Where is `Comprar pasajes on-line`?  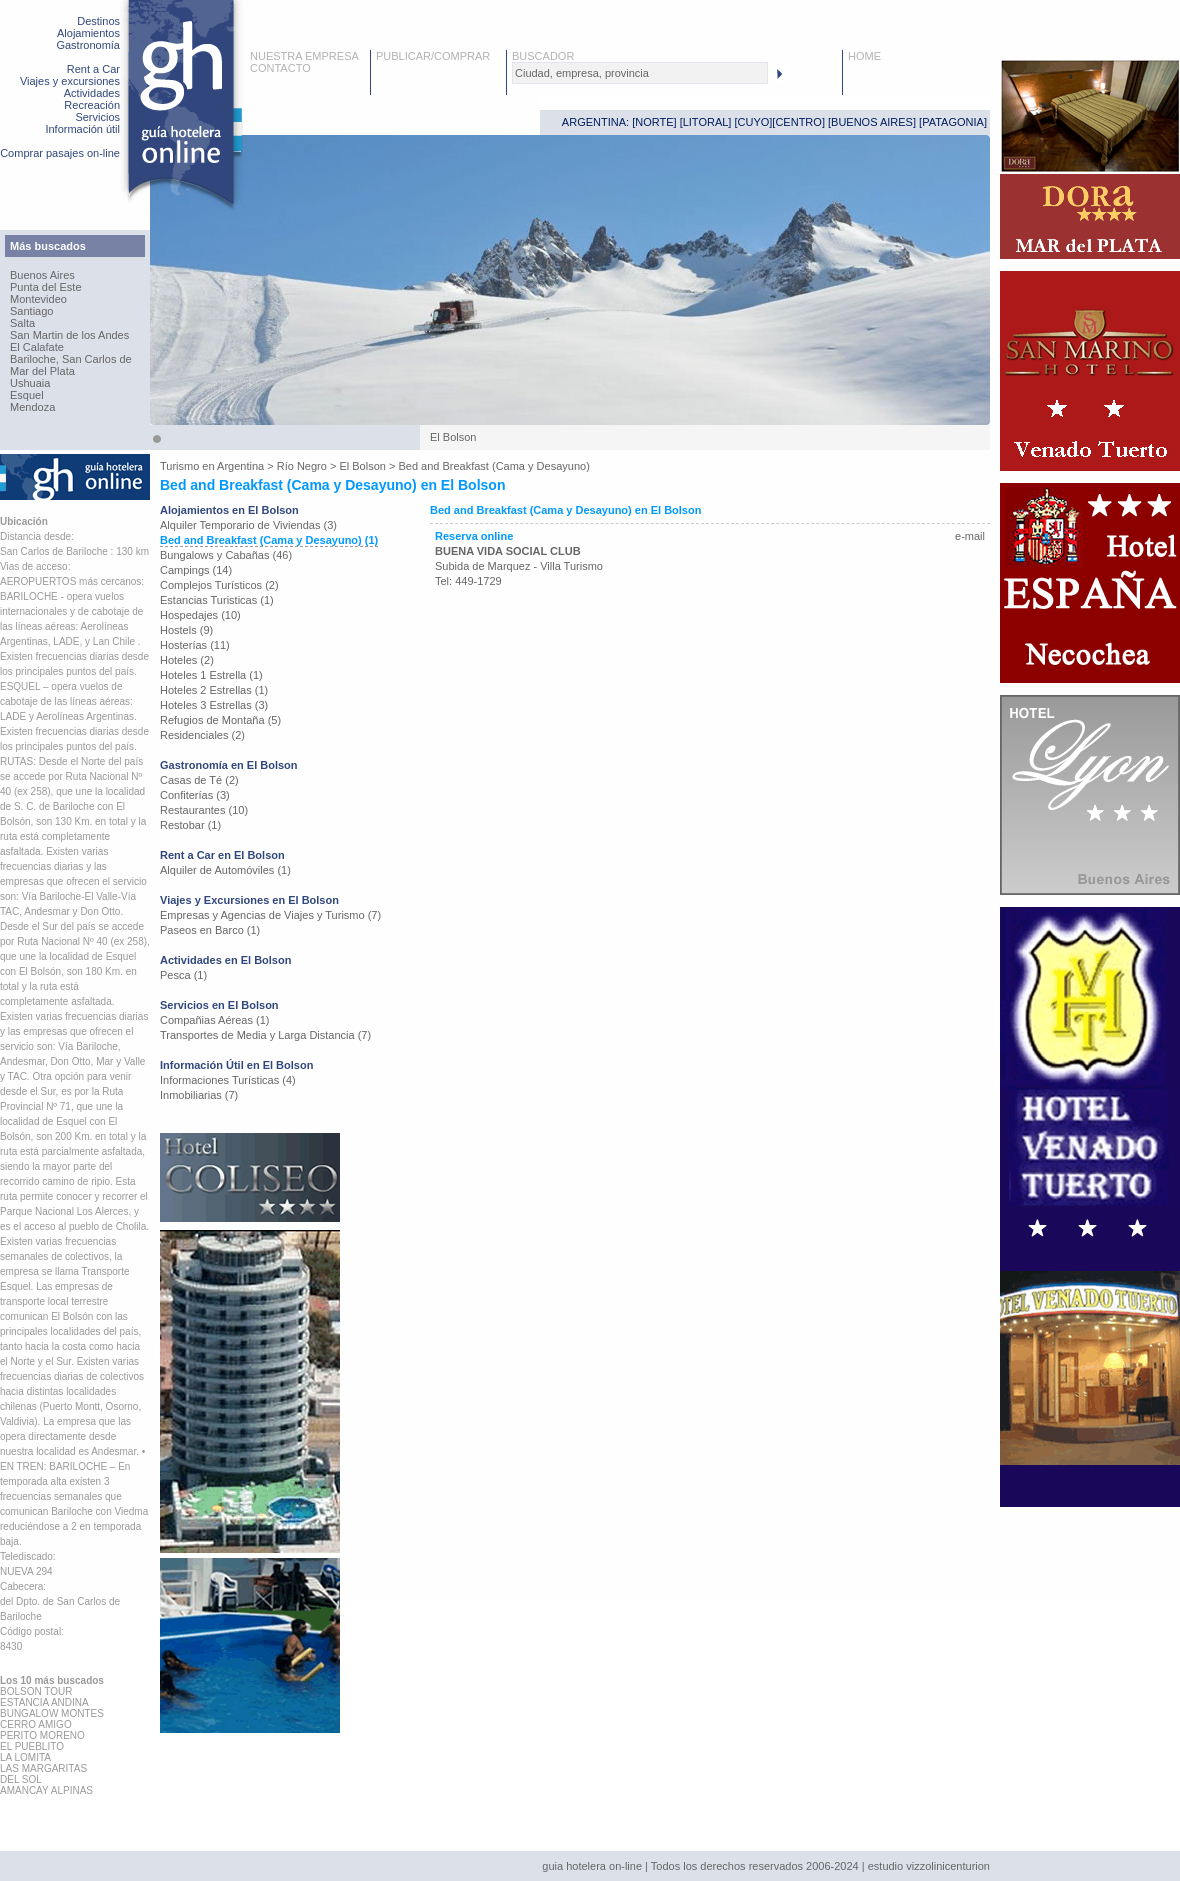
Comprar pasajes on-line is located at coordinates (60, 153).